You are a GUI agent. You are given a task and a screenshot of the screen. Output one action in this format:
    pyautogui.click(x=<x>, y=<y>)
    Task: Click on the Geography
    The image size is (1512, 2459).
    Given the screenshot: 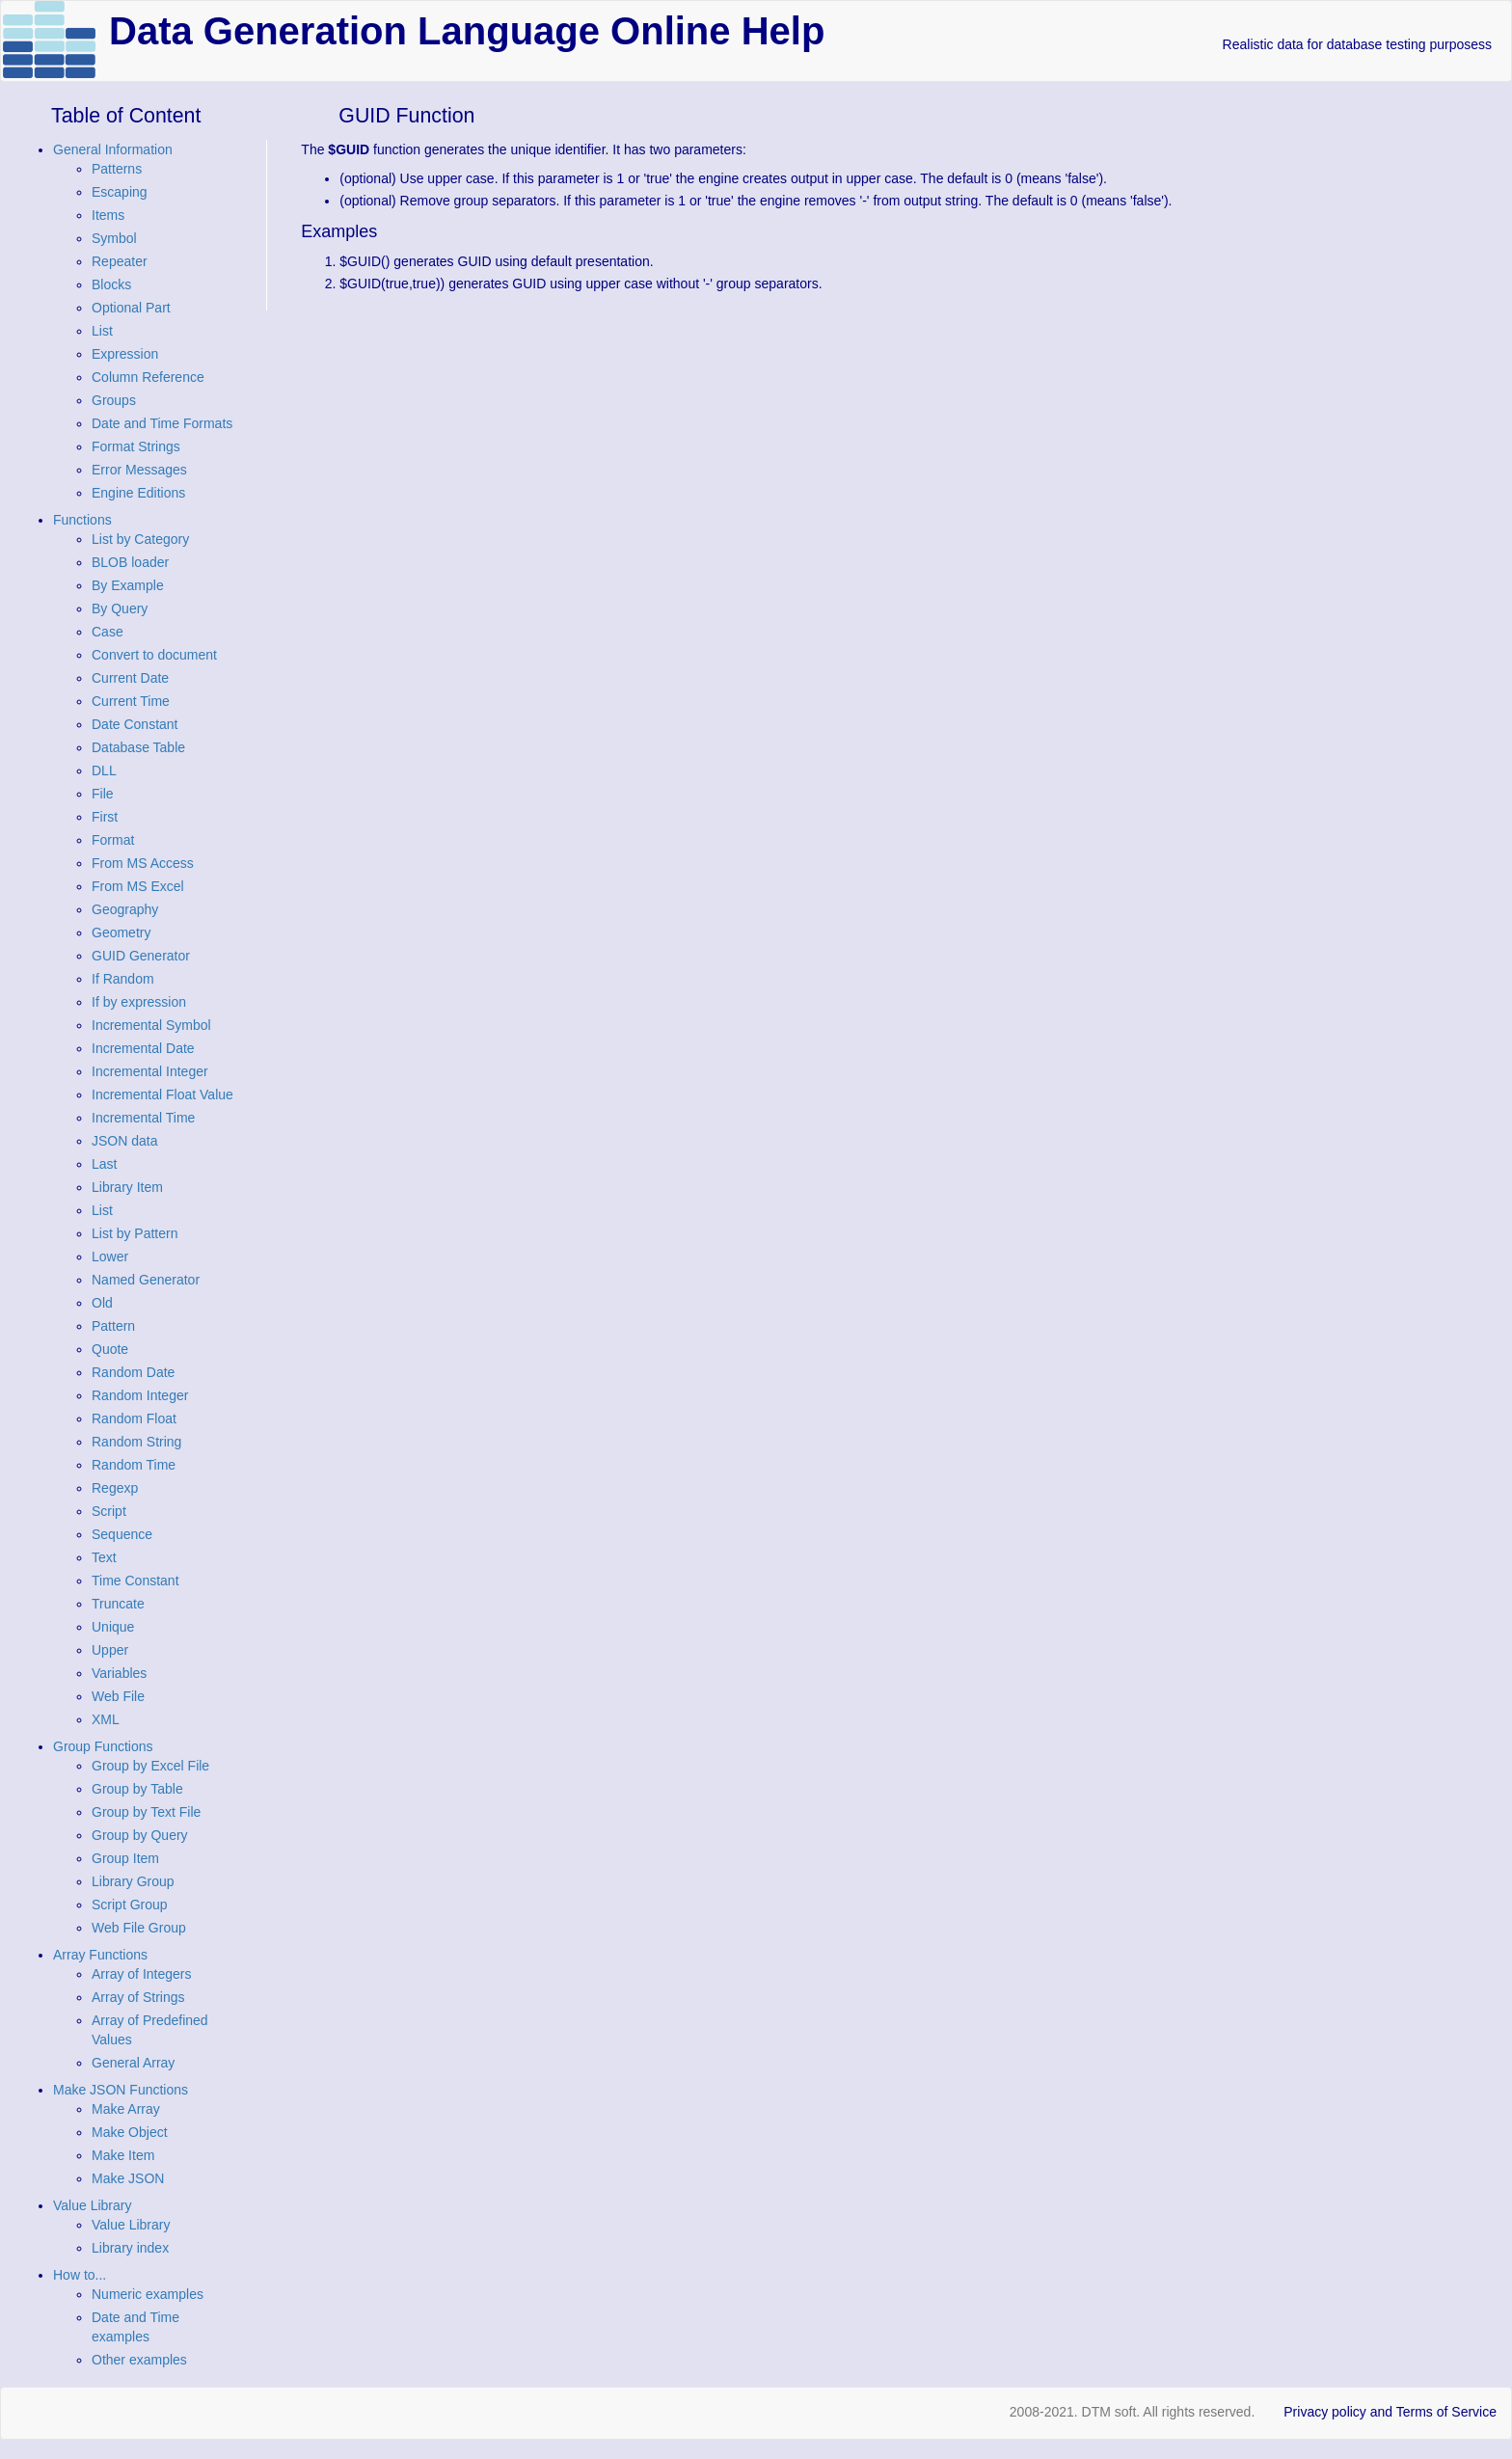 What is the action you would take?
    pyautogui.click(x=125, y=909)
    